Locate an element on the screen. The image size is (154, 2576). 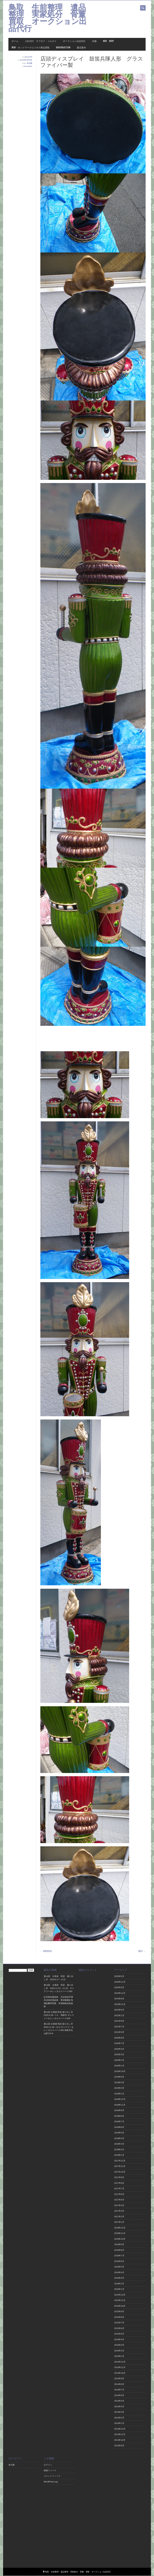
2018年12月 is located at coordinates (119, 2099).